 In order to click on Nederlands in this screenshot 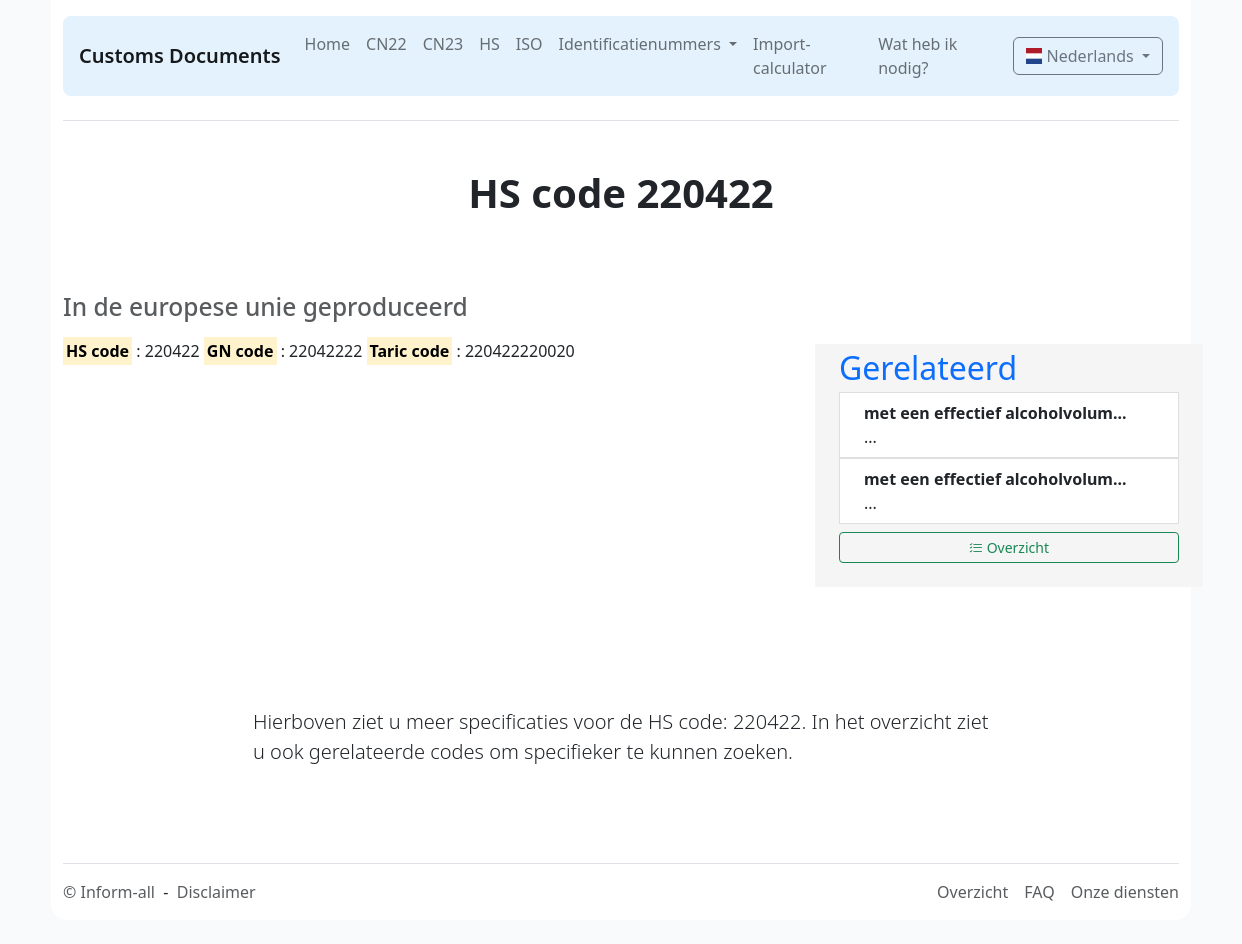, I will do `click(1081, 56)`.